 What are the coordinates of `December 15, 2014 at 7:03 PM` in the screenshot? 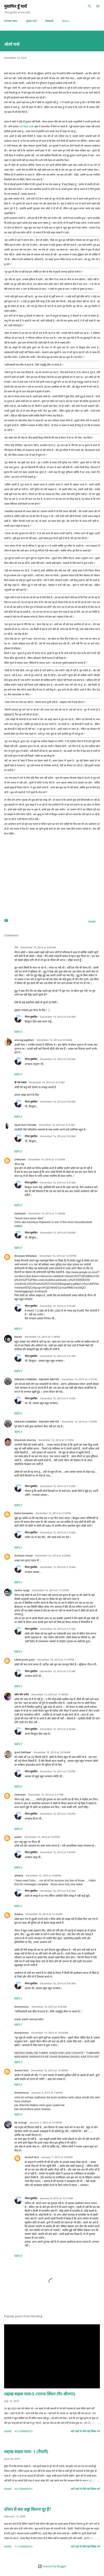 It's located at (57, 1852).